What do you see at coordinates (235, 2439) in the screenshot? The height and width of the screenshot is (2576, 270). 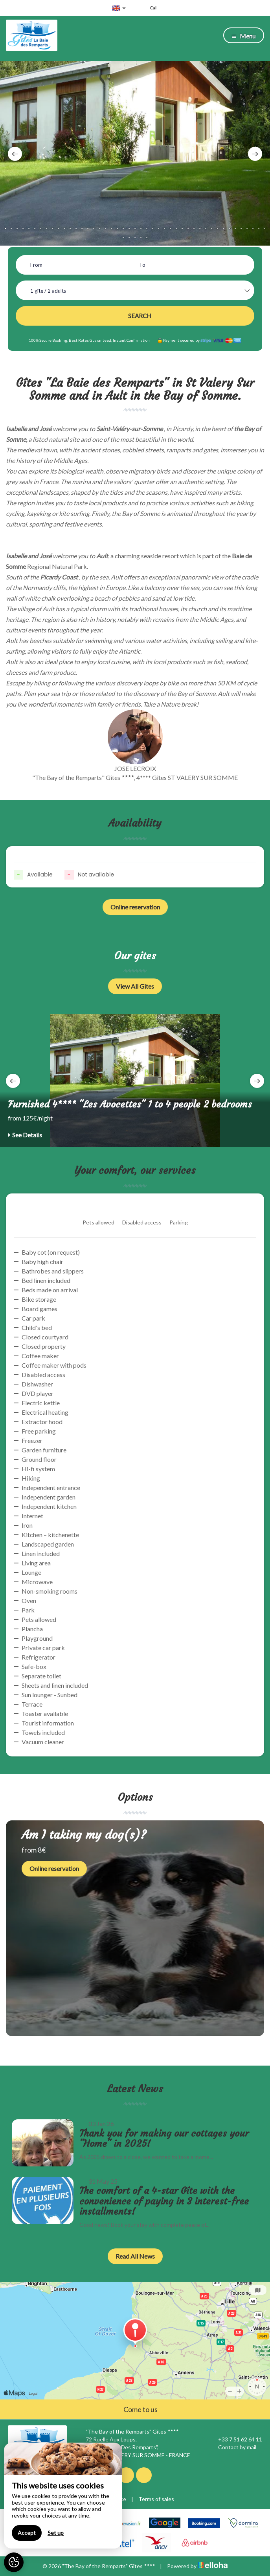 I see `+33 7 51 62 64 11` at bounding box center [235, 2439].